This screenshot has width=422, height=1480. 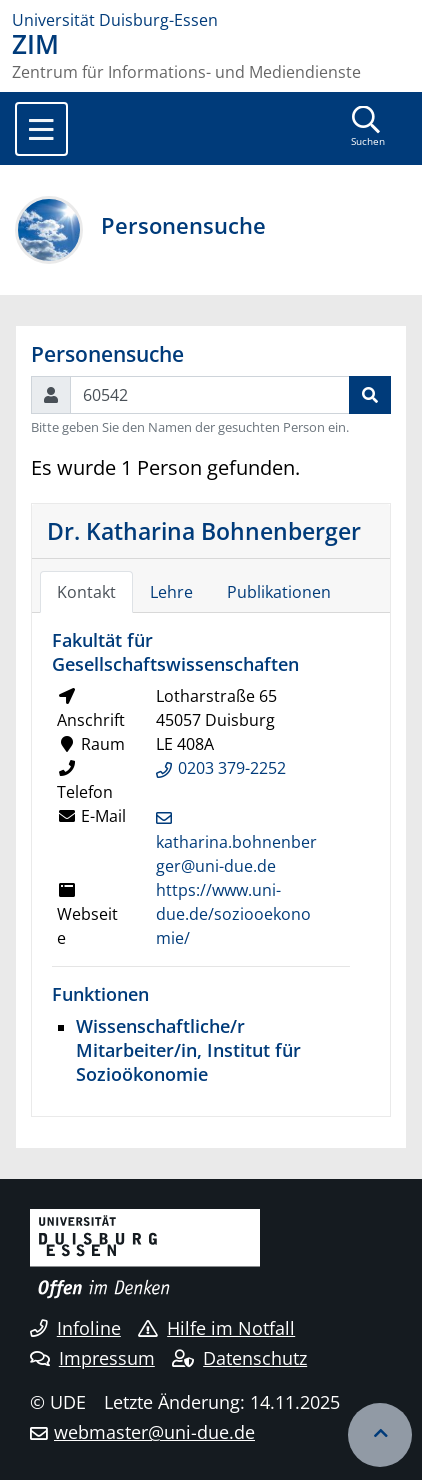 I want to click on Kontakt [tab], so click(x=86, y=592).